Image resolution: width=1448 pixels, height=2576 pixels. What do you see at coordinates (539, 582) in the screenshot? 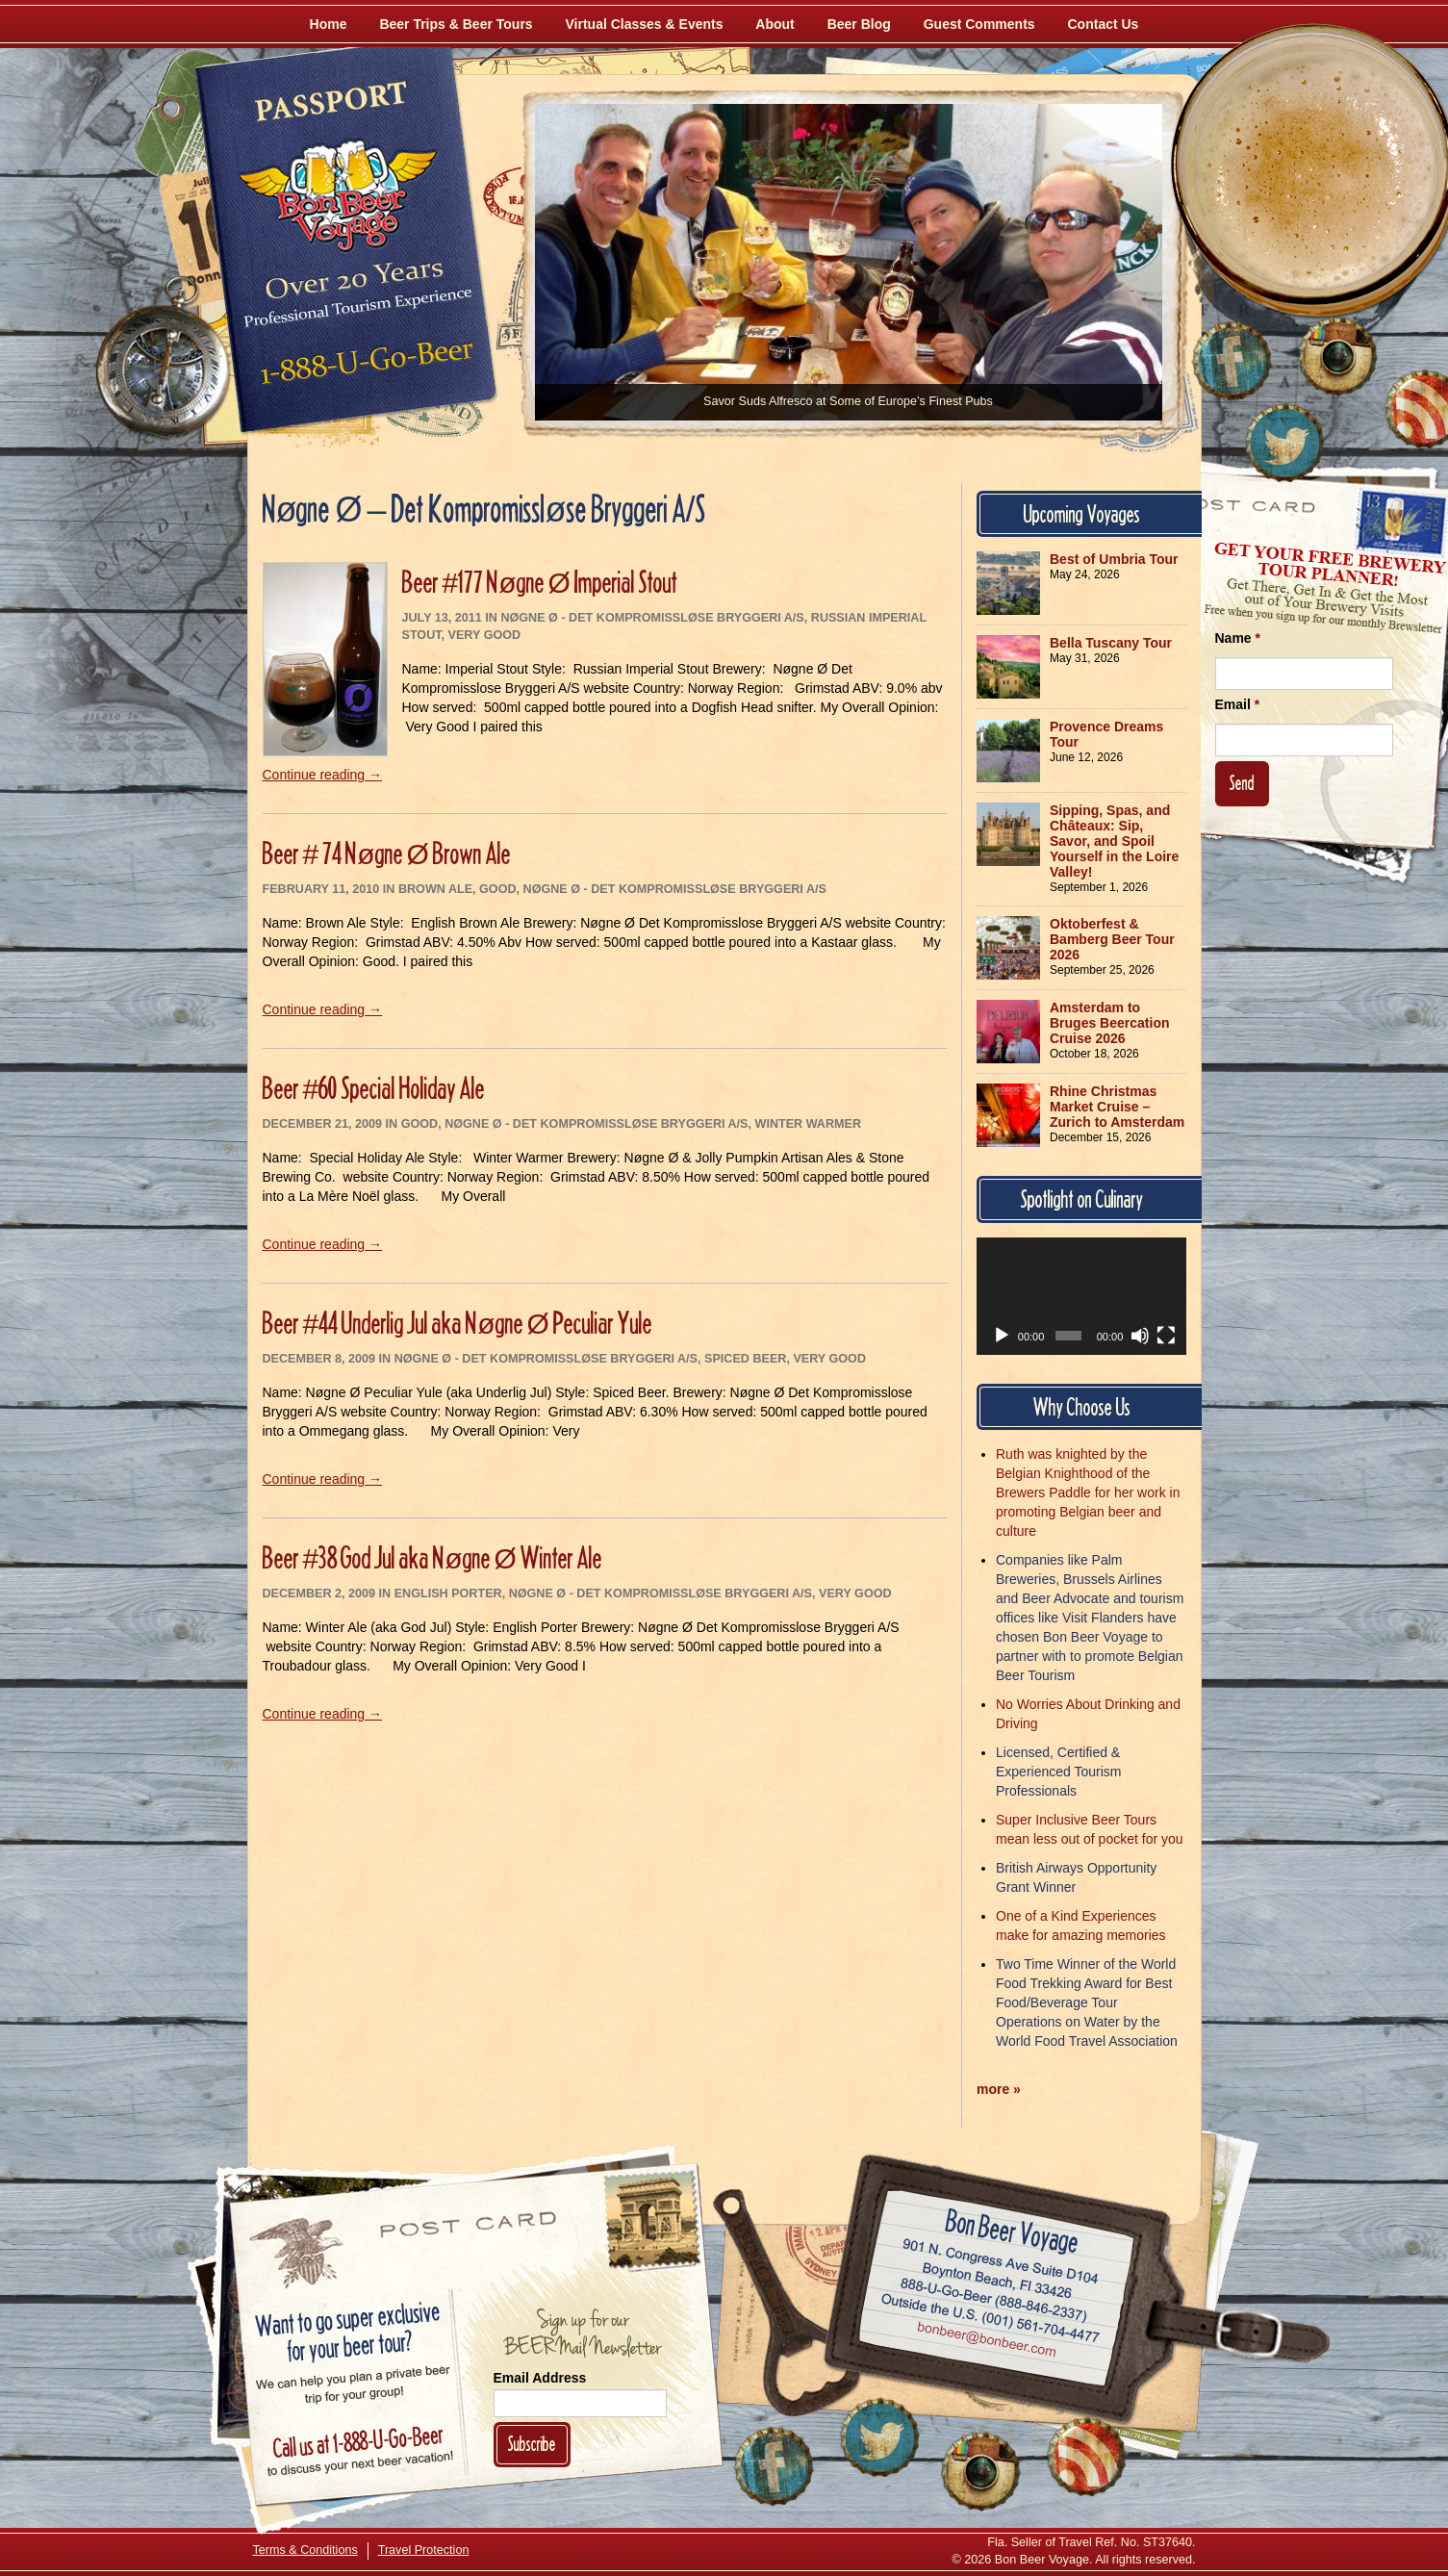
I see `Beer #177 Nøgne Ø Imperial Stout` at bounding box center [539, 582].